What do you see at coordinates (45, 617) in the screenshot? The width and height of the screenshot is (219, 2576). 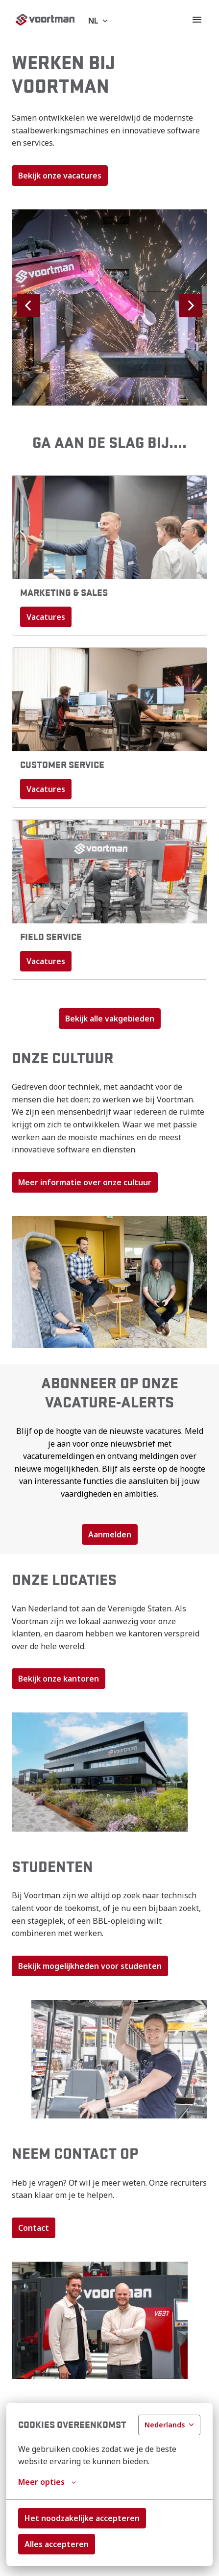 I see `Vacatures` at bounding box center [45, 617].